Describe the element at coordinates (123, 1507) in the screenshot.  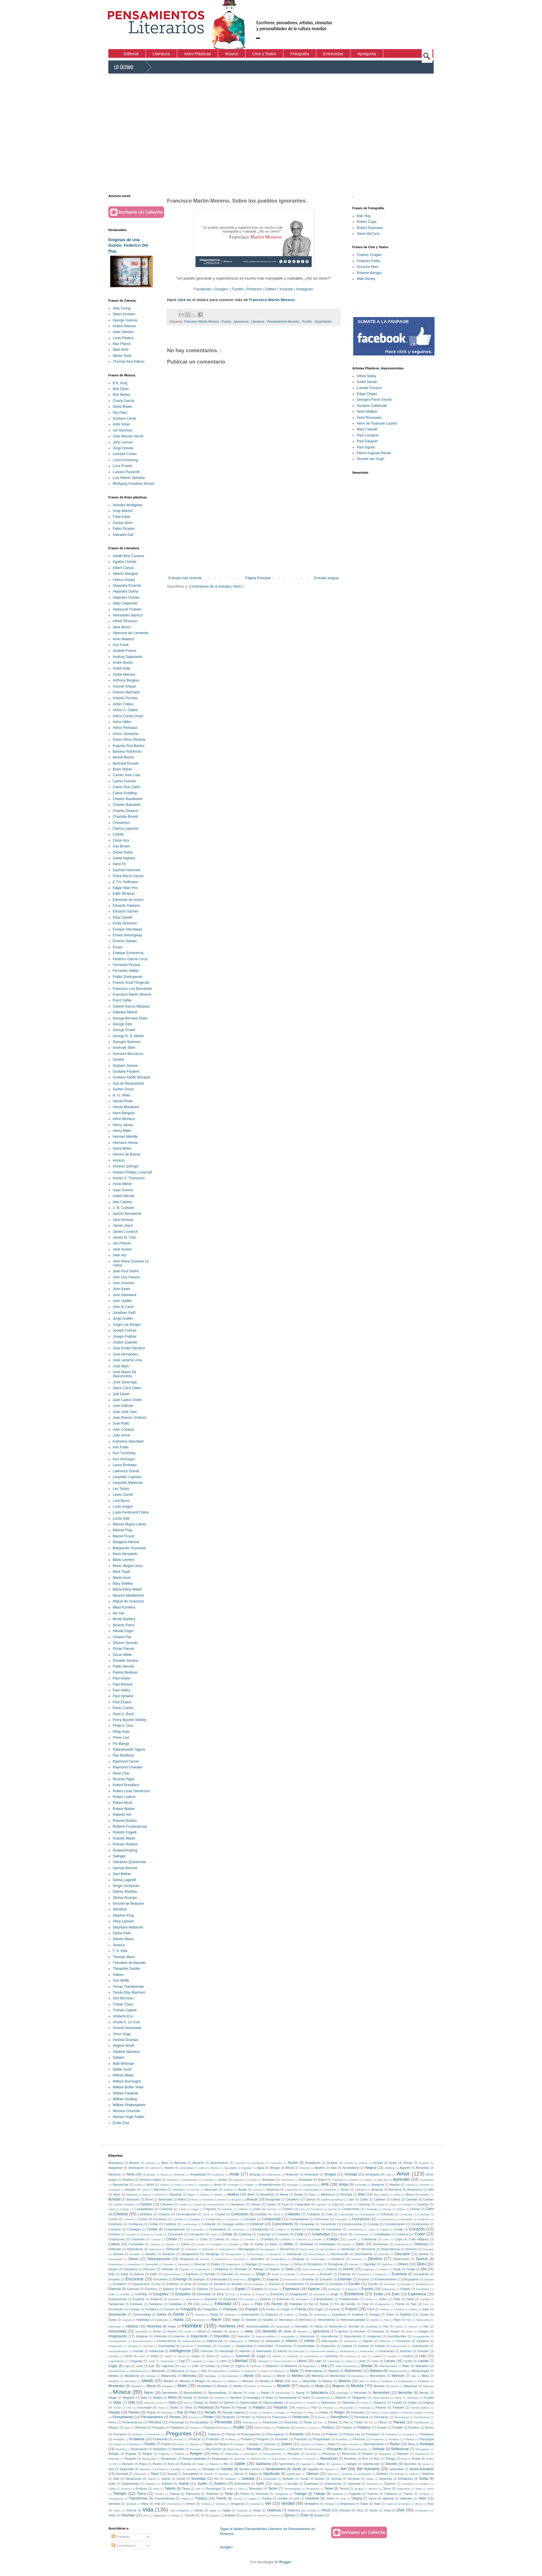
I see `Louis Aragon` at that location.